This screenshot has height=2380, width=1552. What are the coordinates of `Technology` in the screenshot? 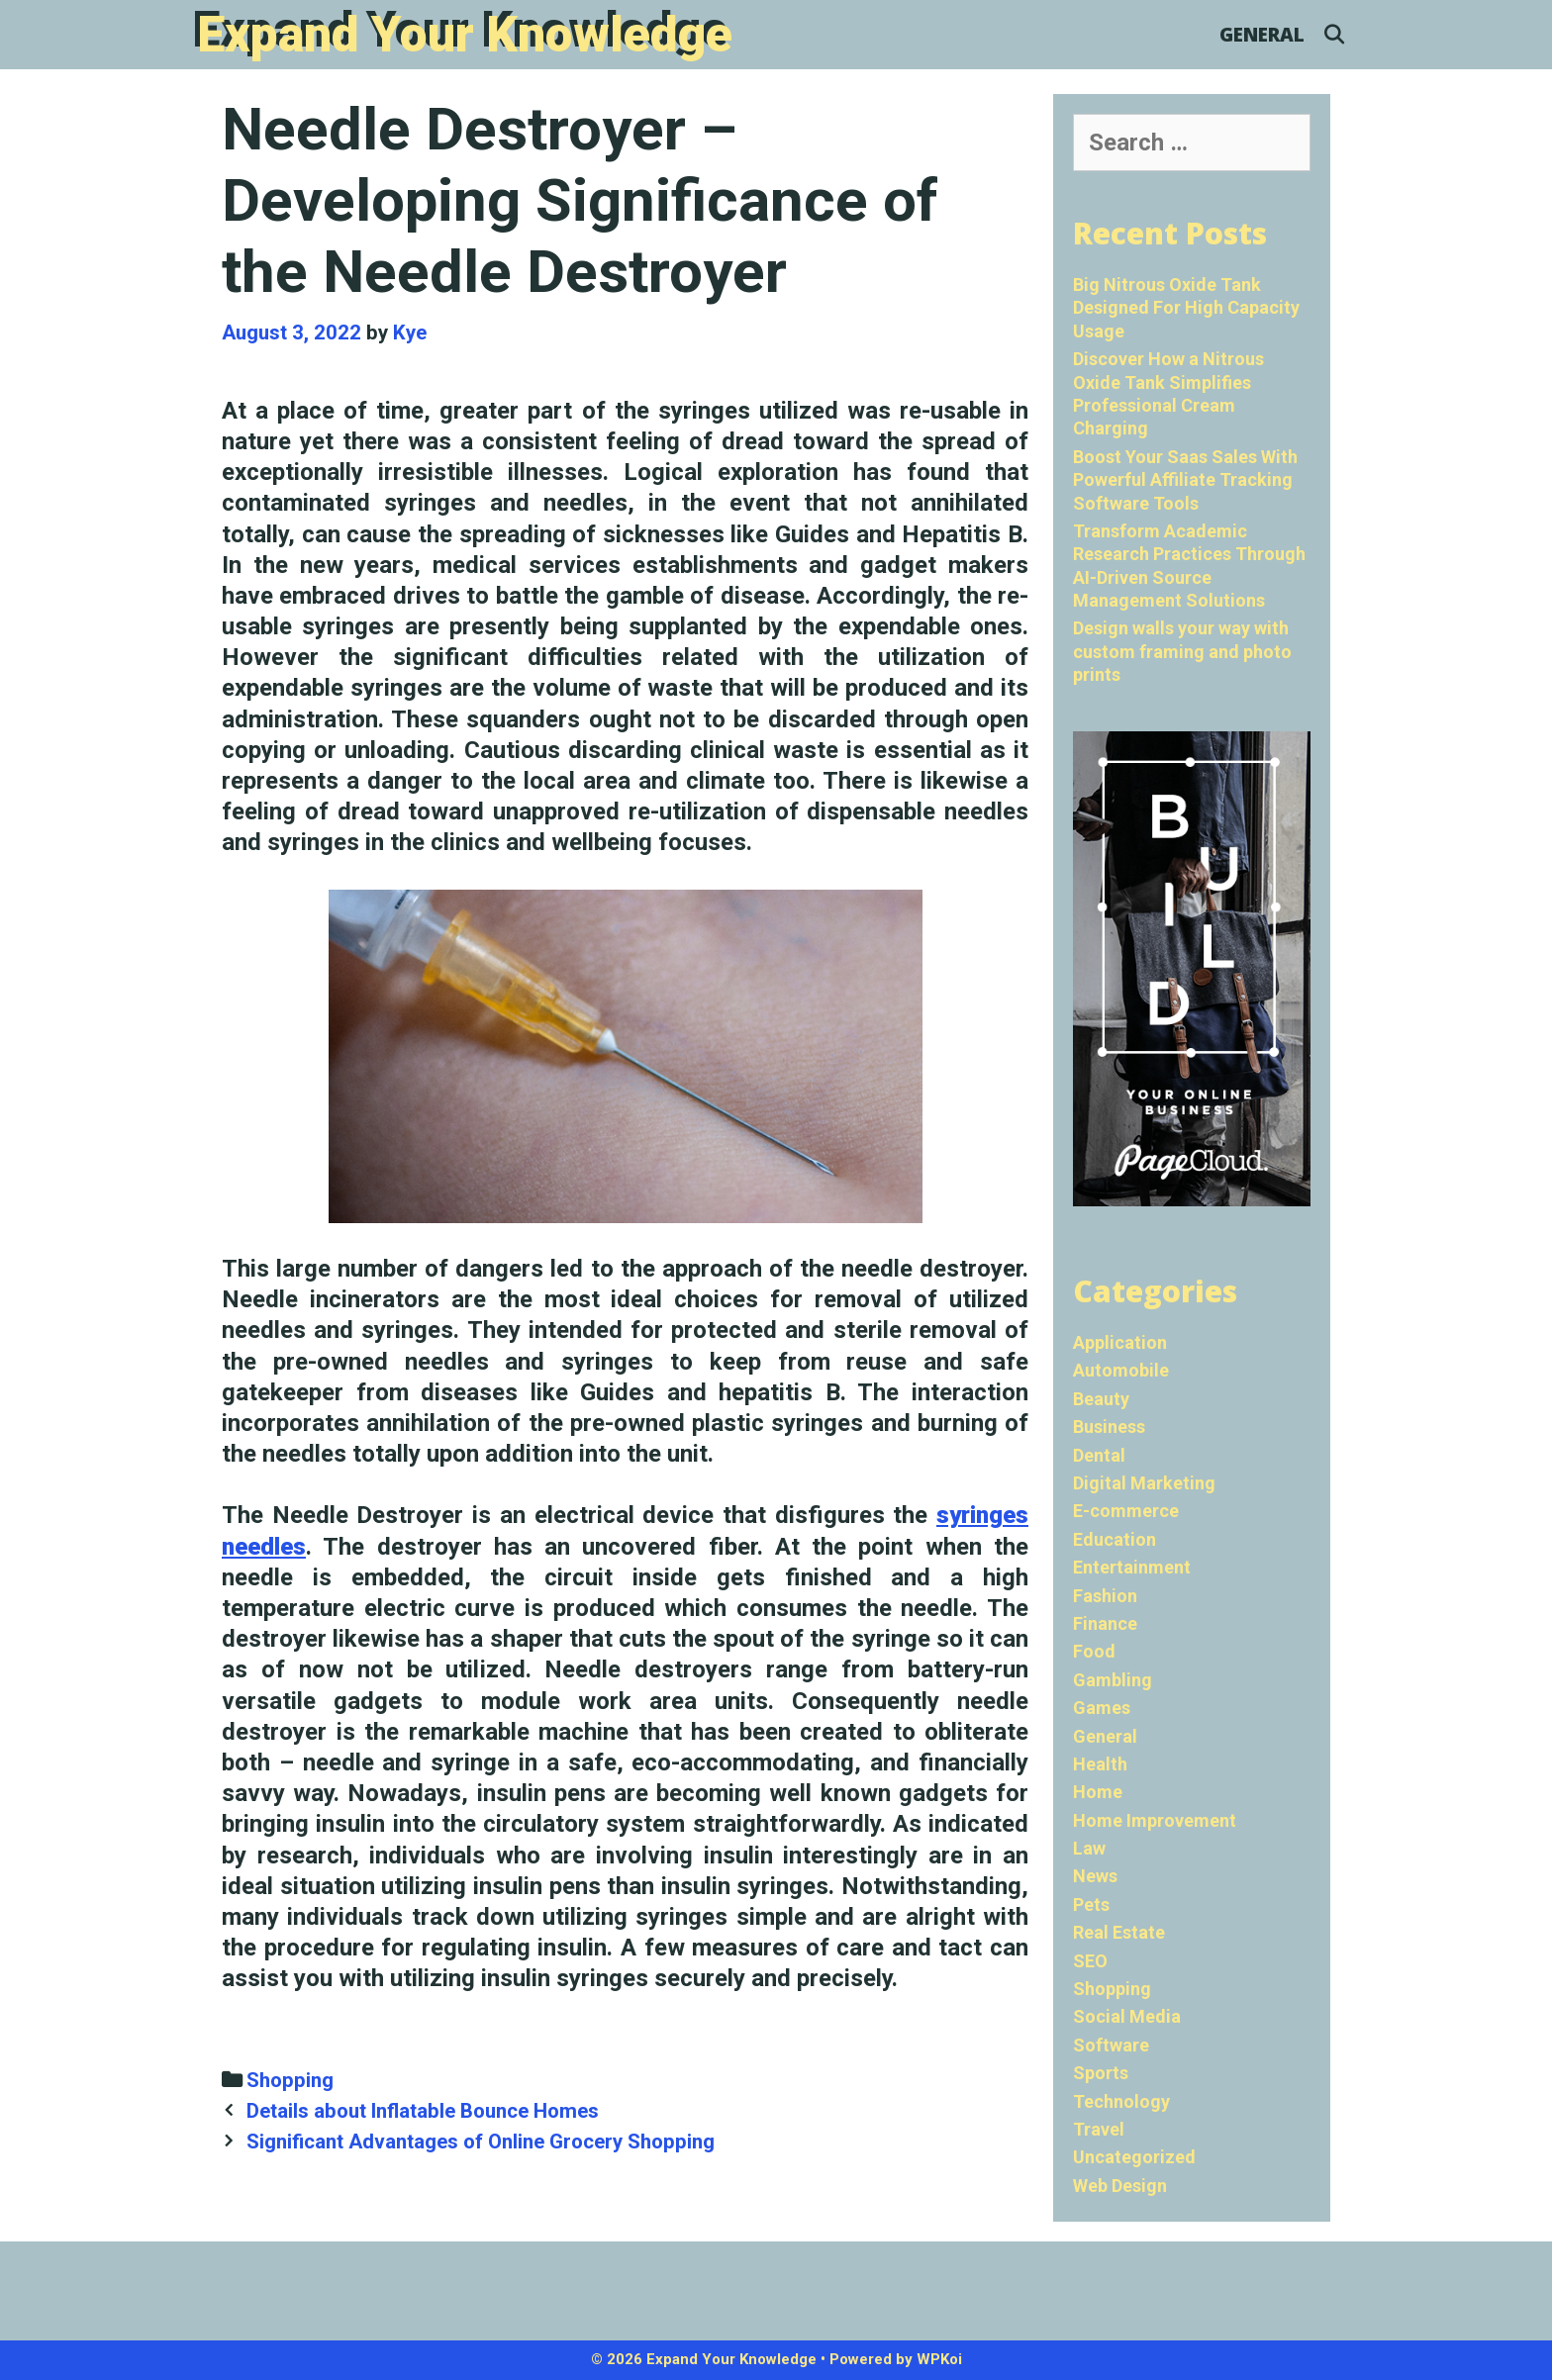 It's located at (1121, 2101).